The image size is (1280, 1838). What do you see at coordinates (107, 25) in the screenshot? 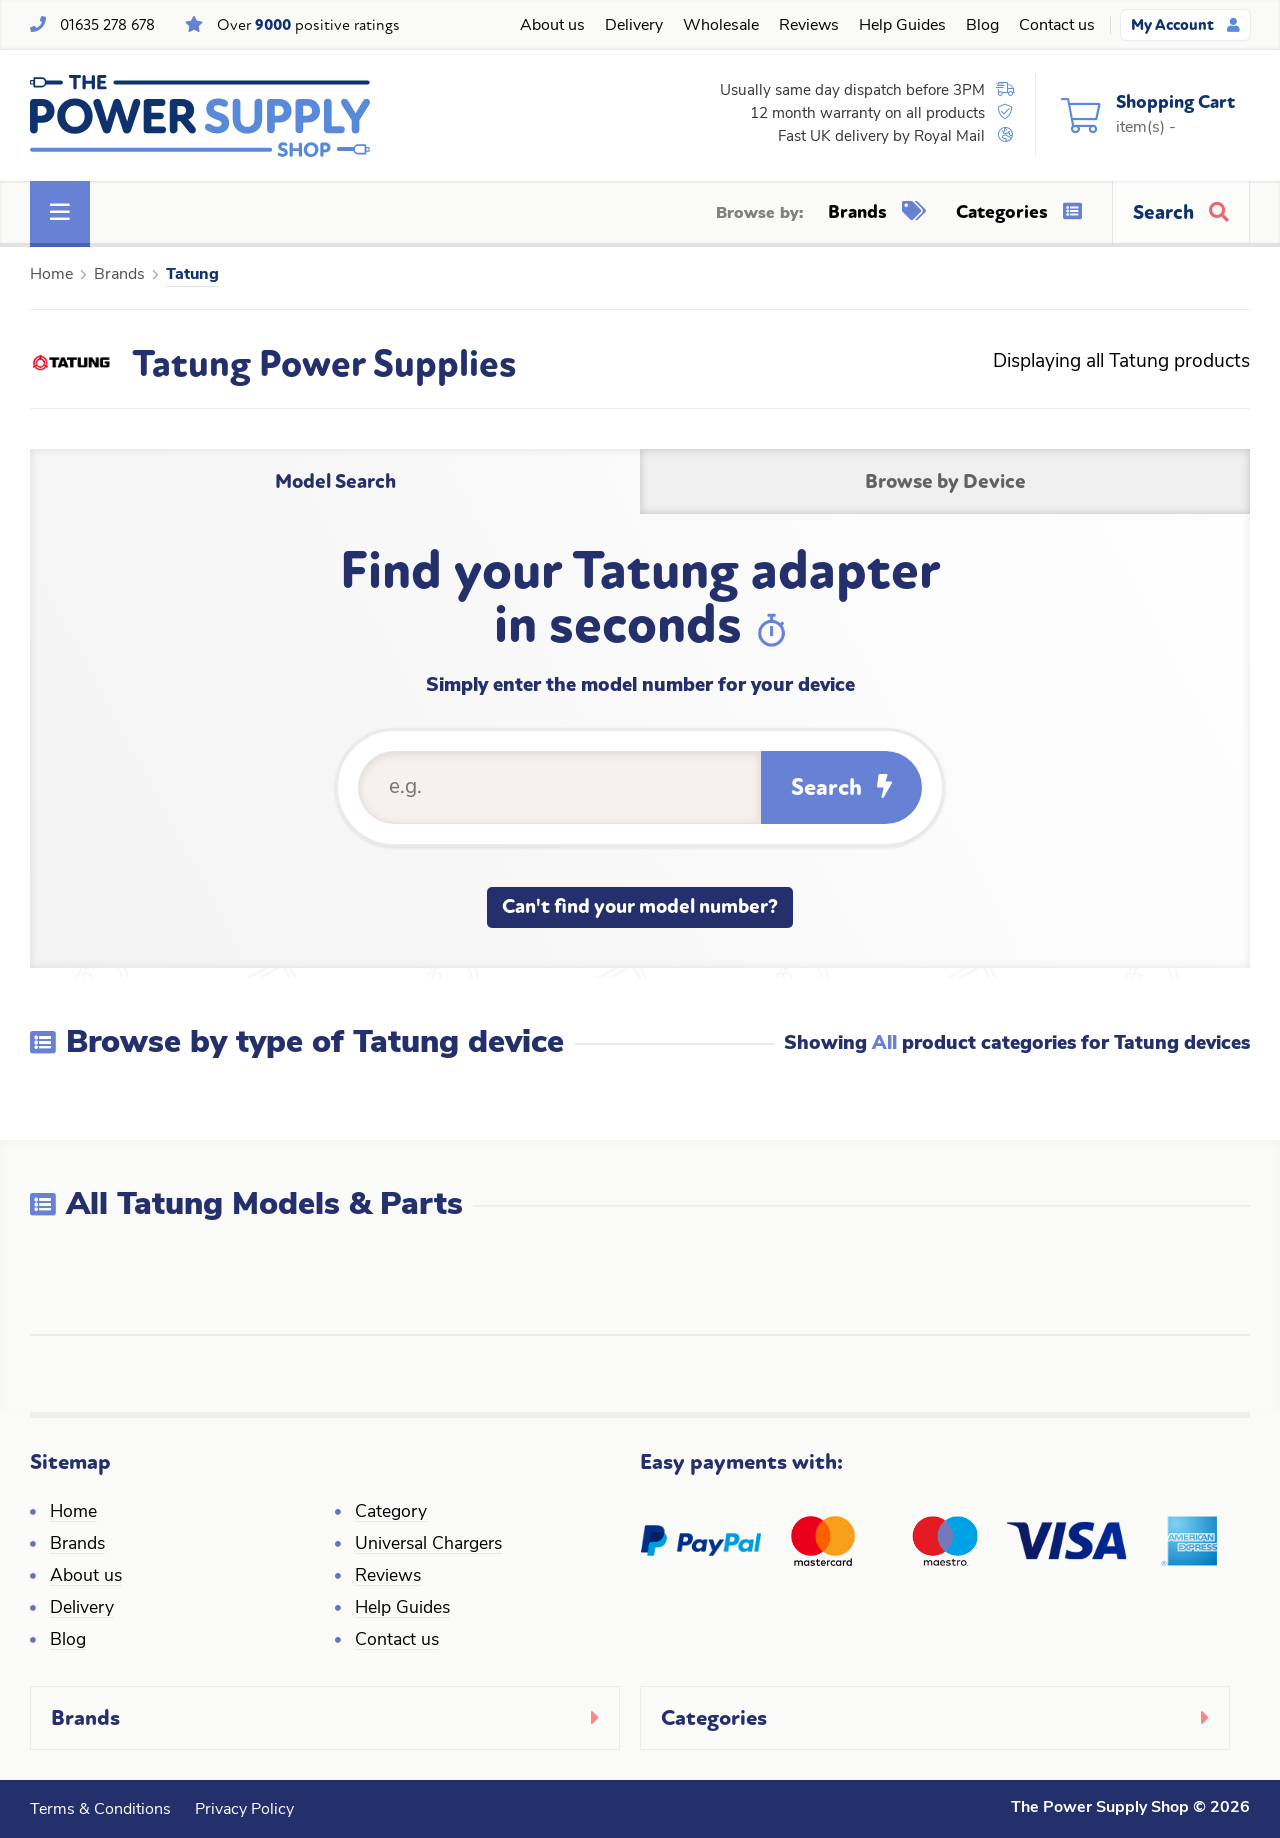
I see `01635 278 678` at bounding box center [107, 25].